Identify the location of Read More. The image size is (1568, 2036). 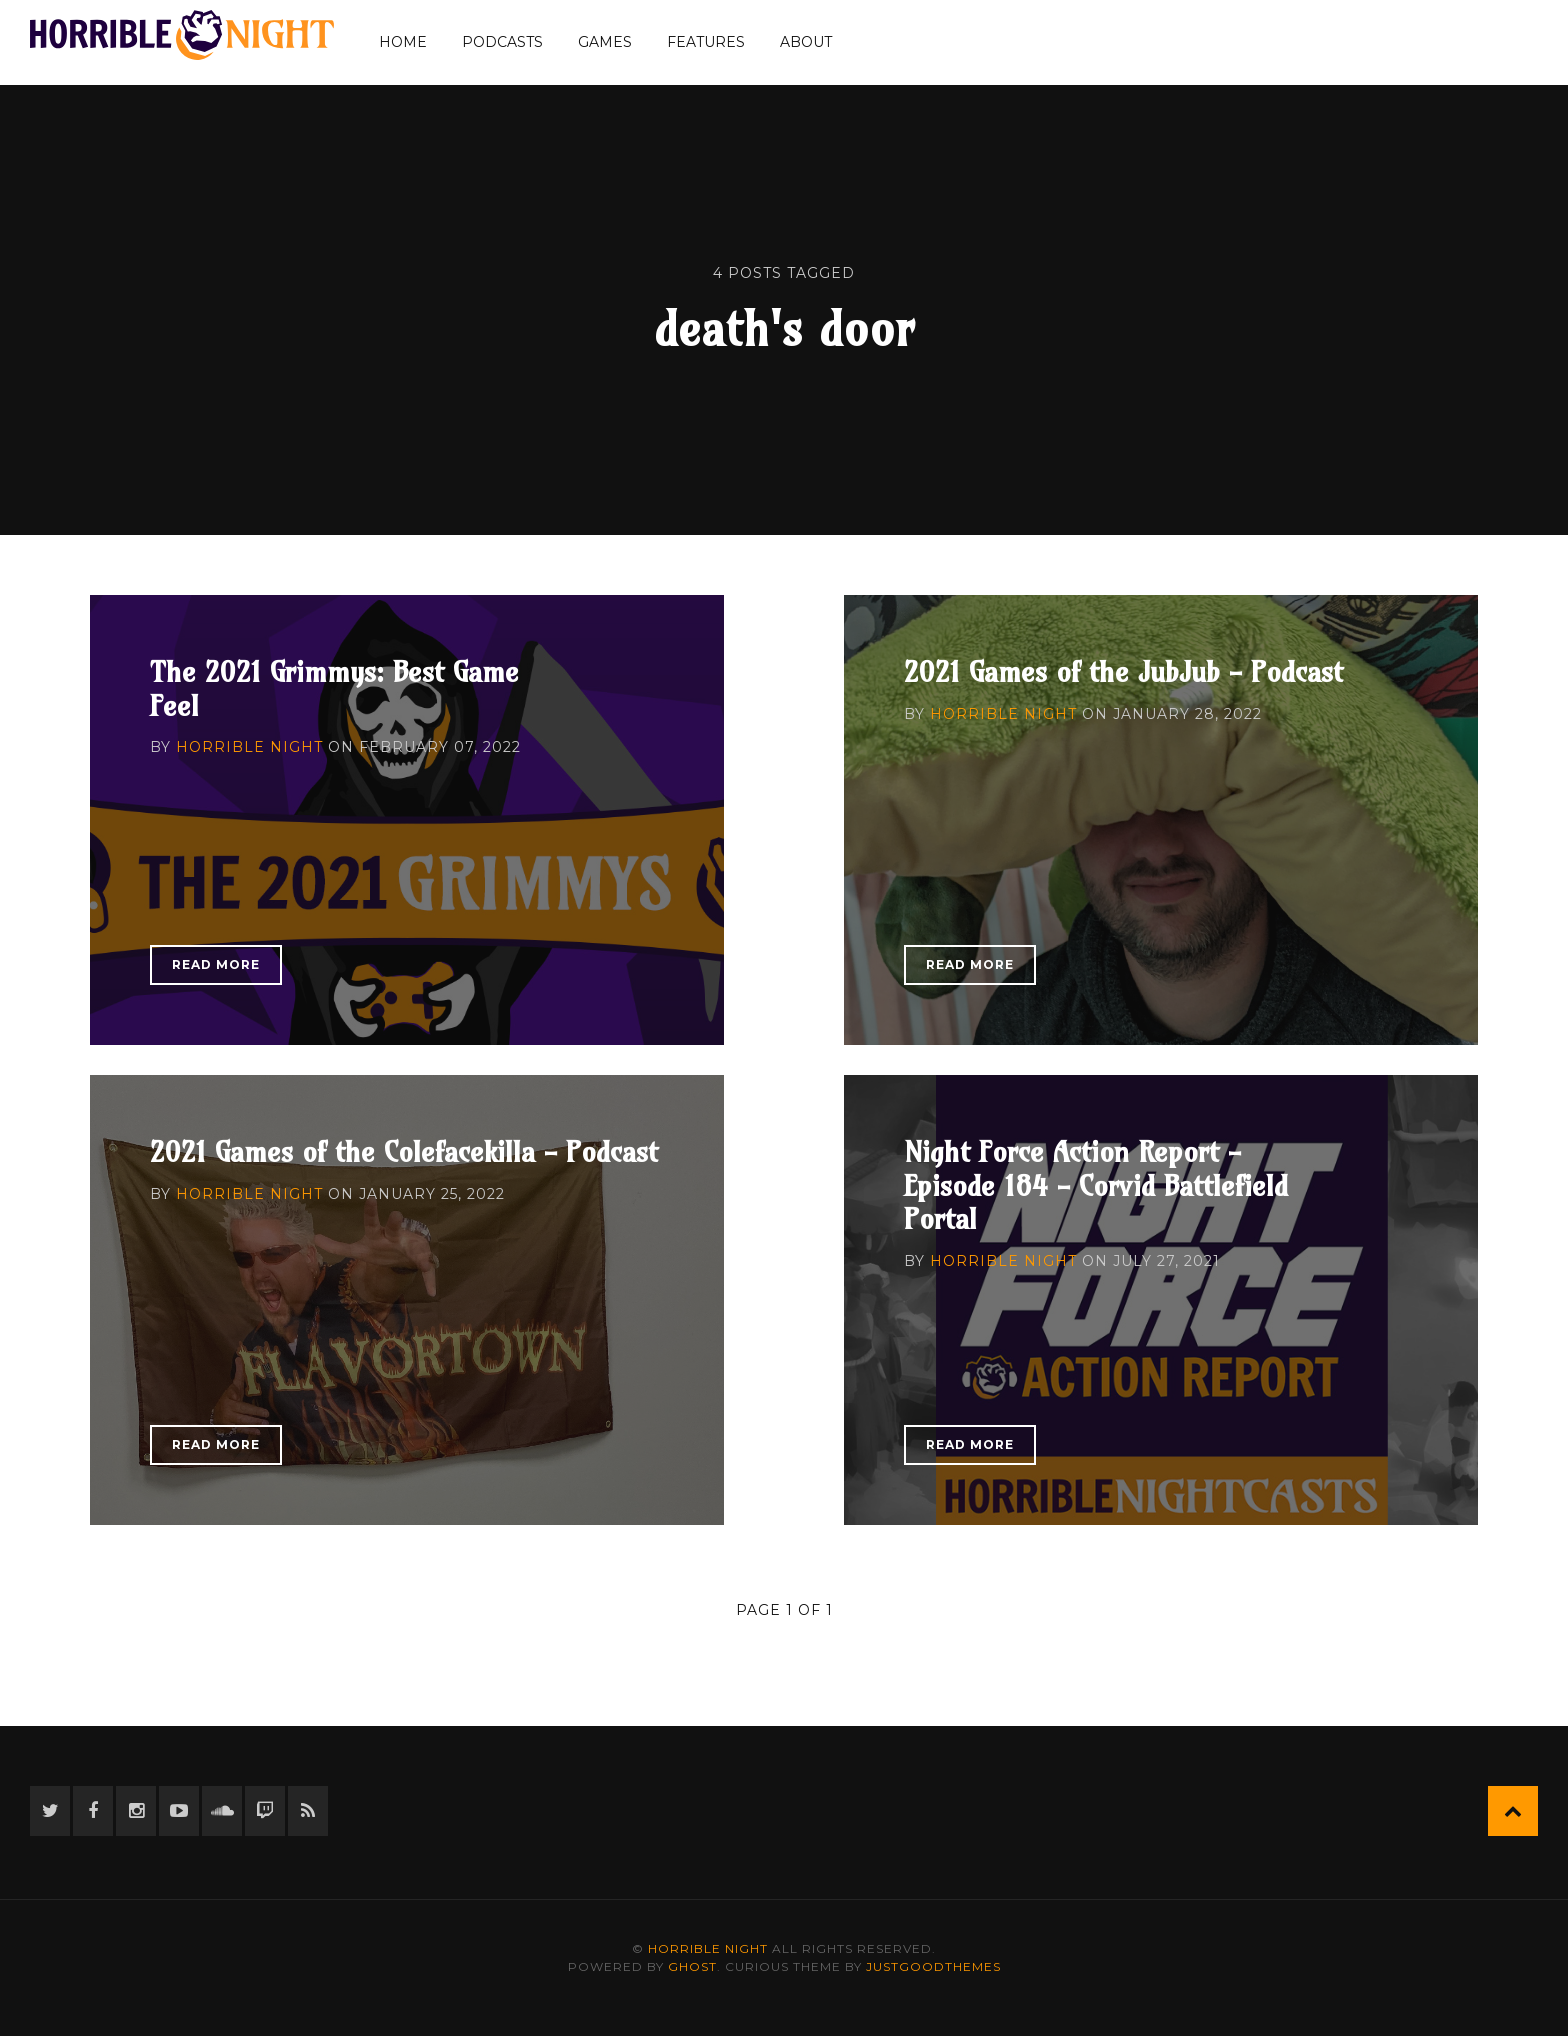
(216, 964).